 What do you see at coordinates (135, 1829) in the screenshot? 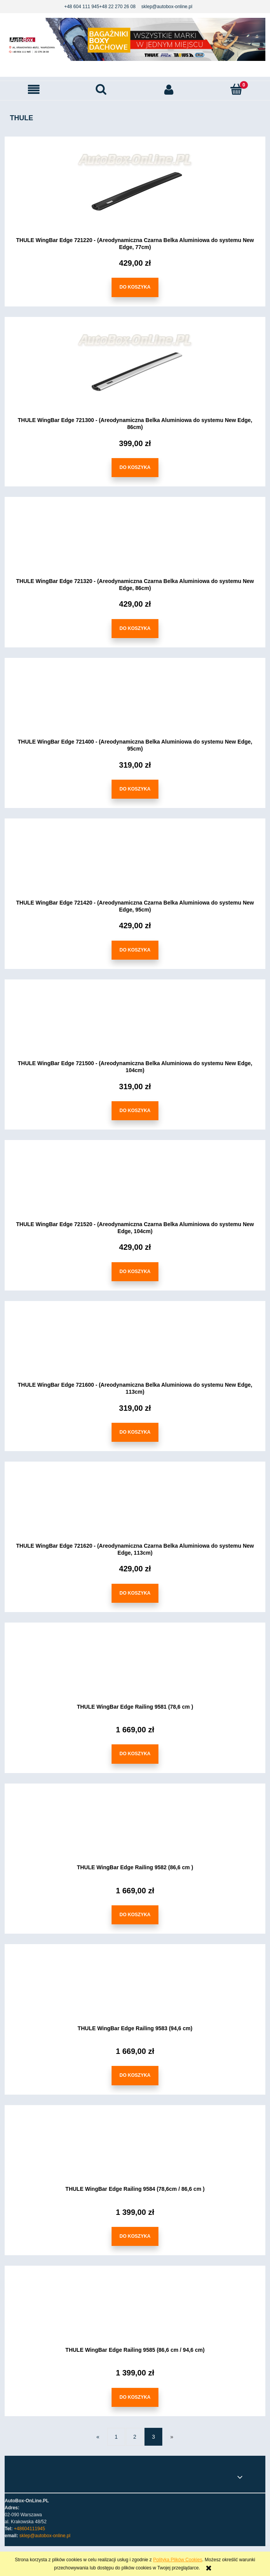
I see `[Przejdź do produktu THULE WingBar Edge Railing 9582 (86,6 cm )]` at bounding box center [135, 1829].